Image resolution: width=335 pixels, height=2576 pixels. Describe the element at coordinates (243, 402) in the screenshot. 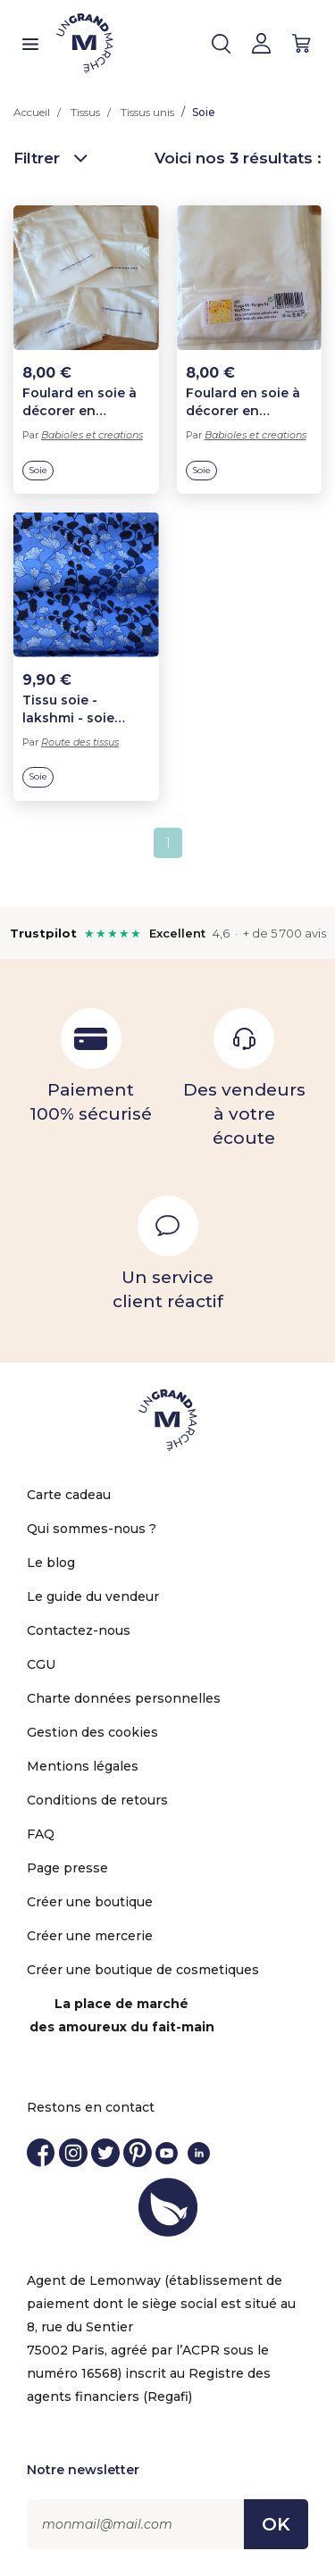

I see `Foulard en soie à décorer en peinture sur soie ponge 5 - 90 x 90 cm..` at that location.